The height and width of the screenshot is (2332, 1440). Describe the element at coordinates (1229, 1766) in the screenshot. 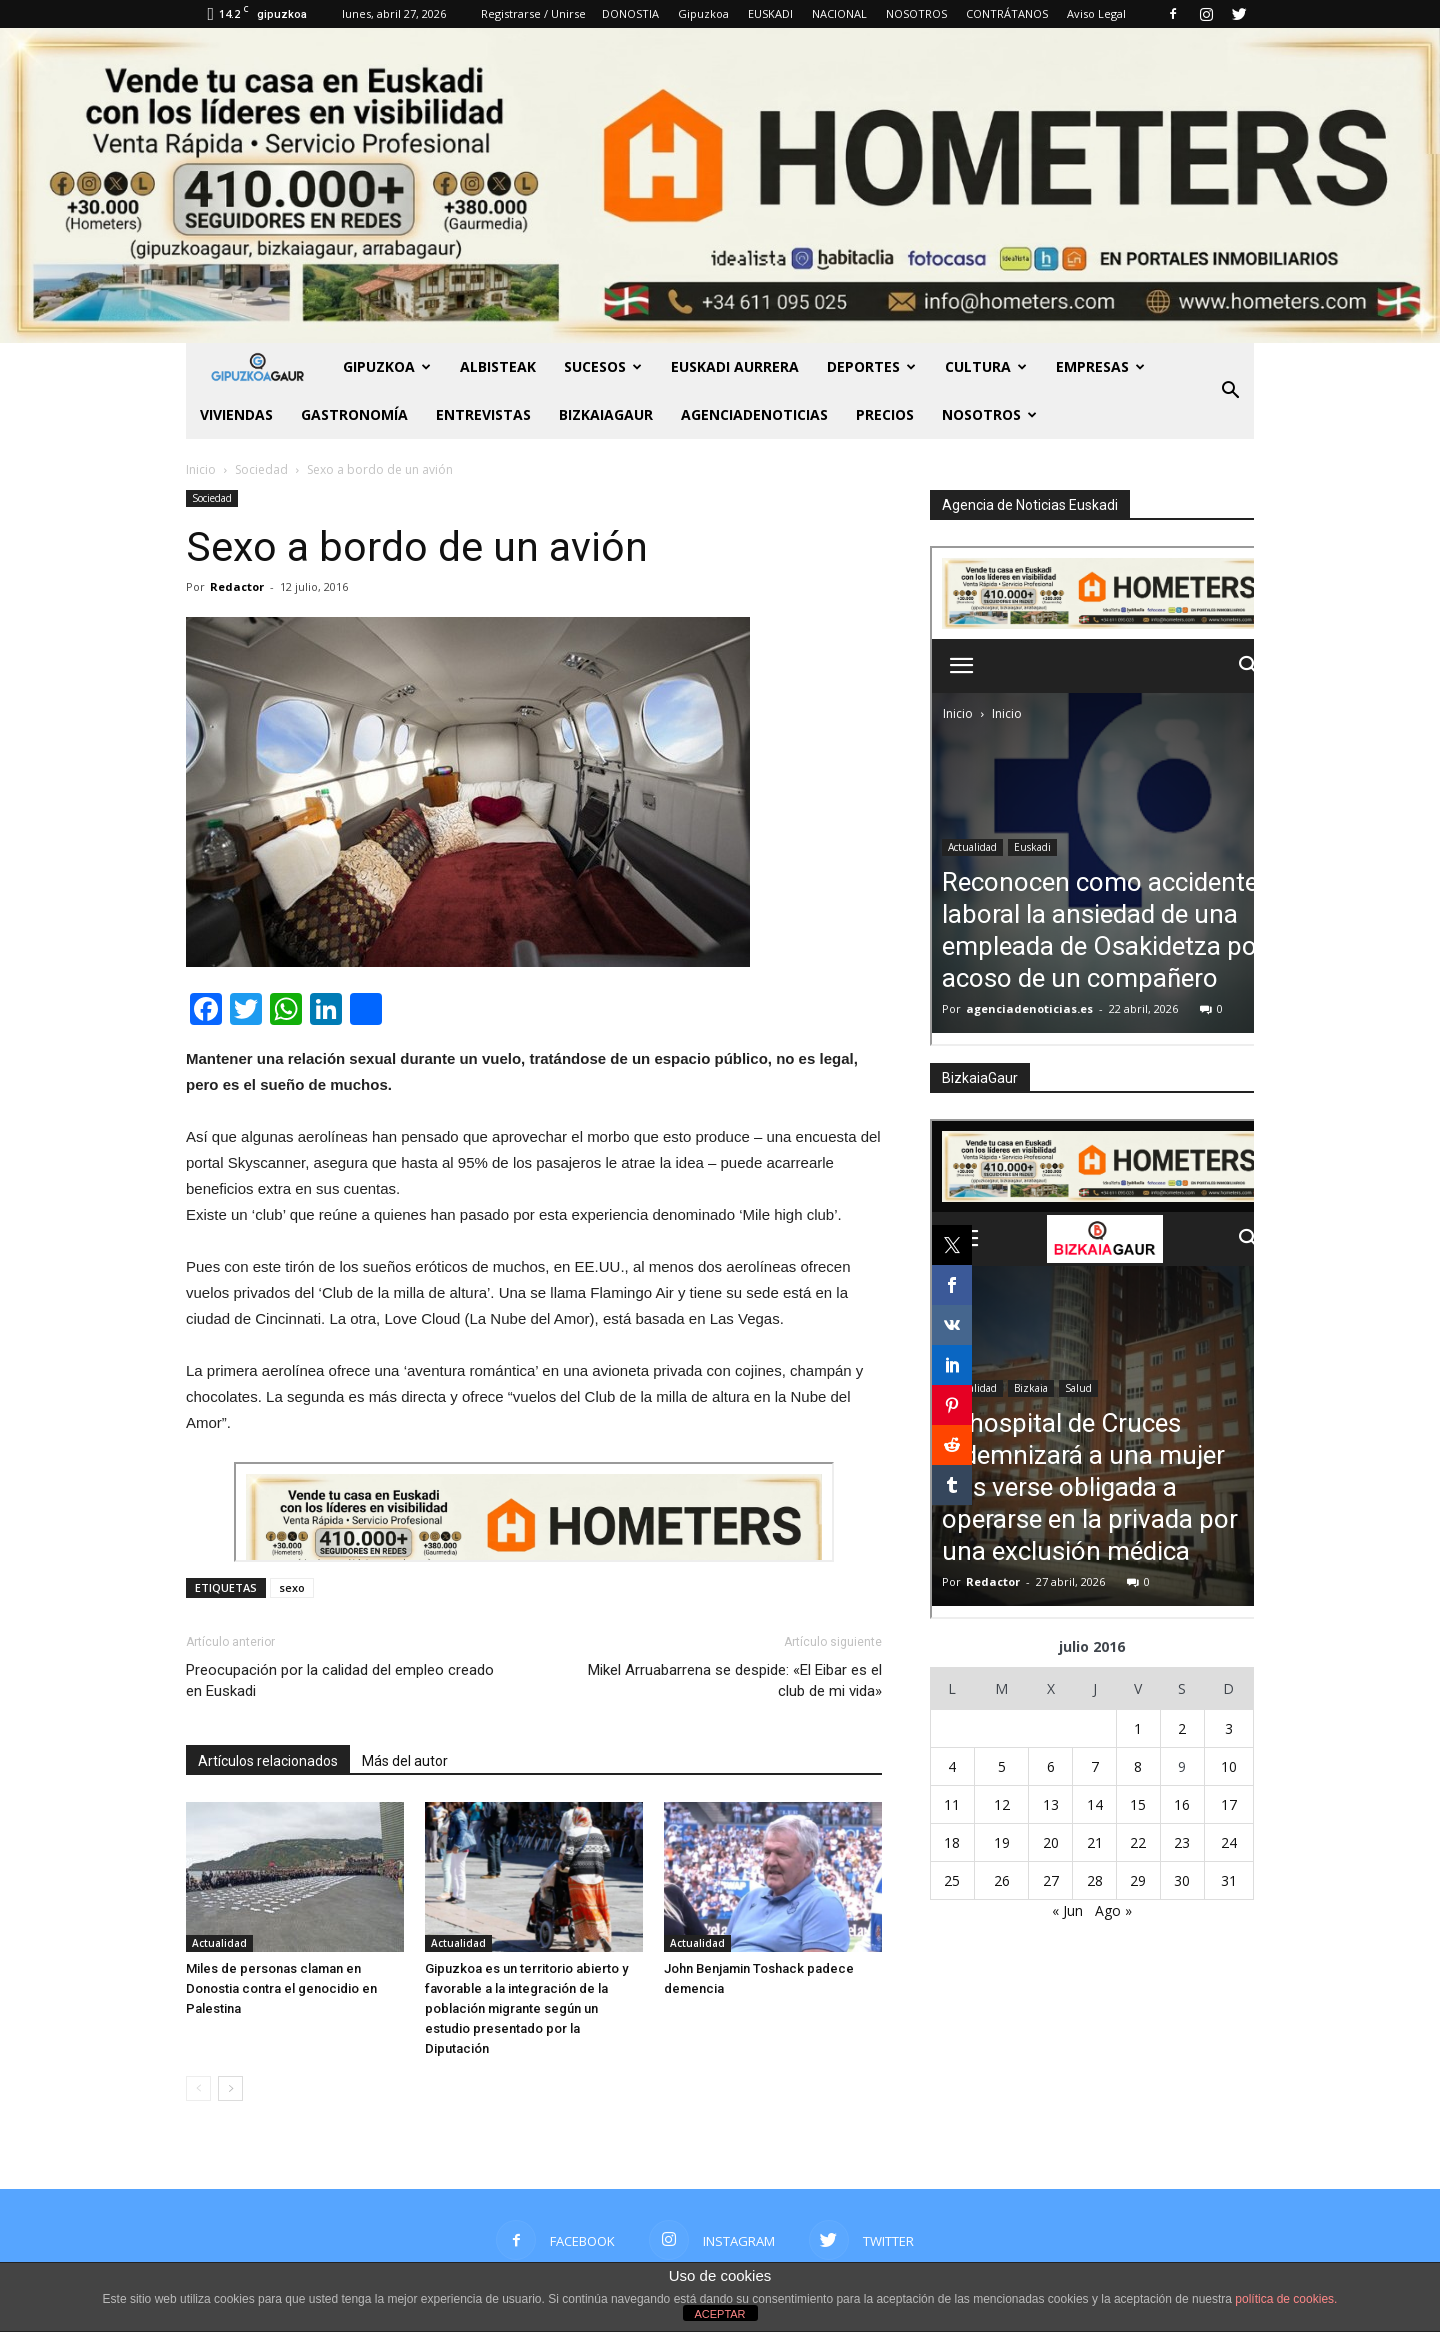

I see `10 [Entradas publicadas el 10 de July de 2016]` at that location.